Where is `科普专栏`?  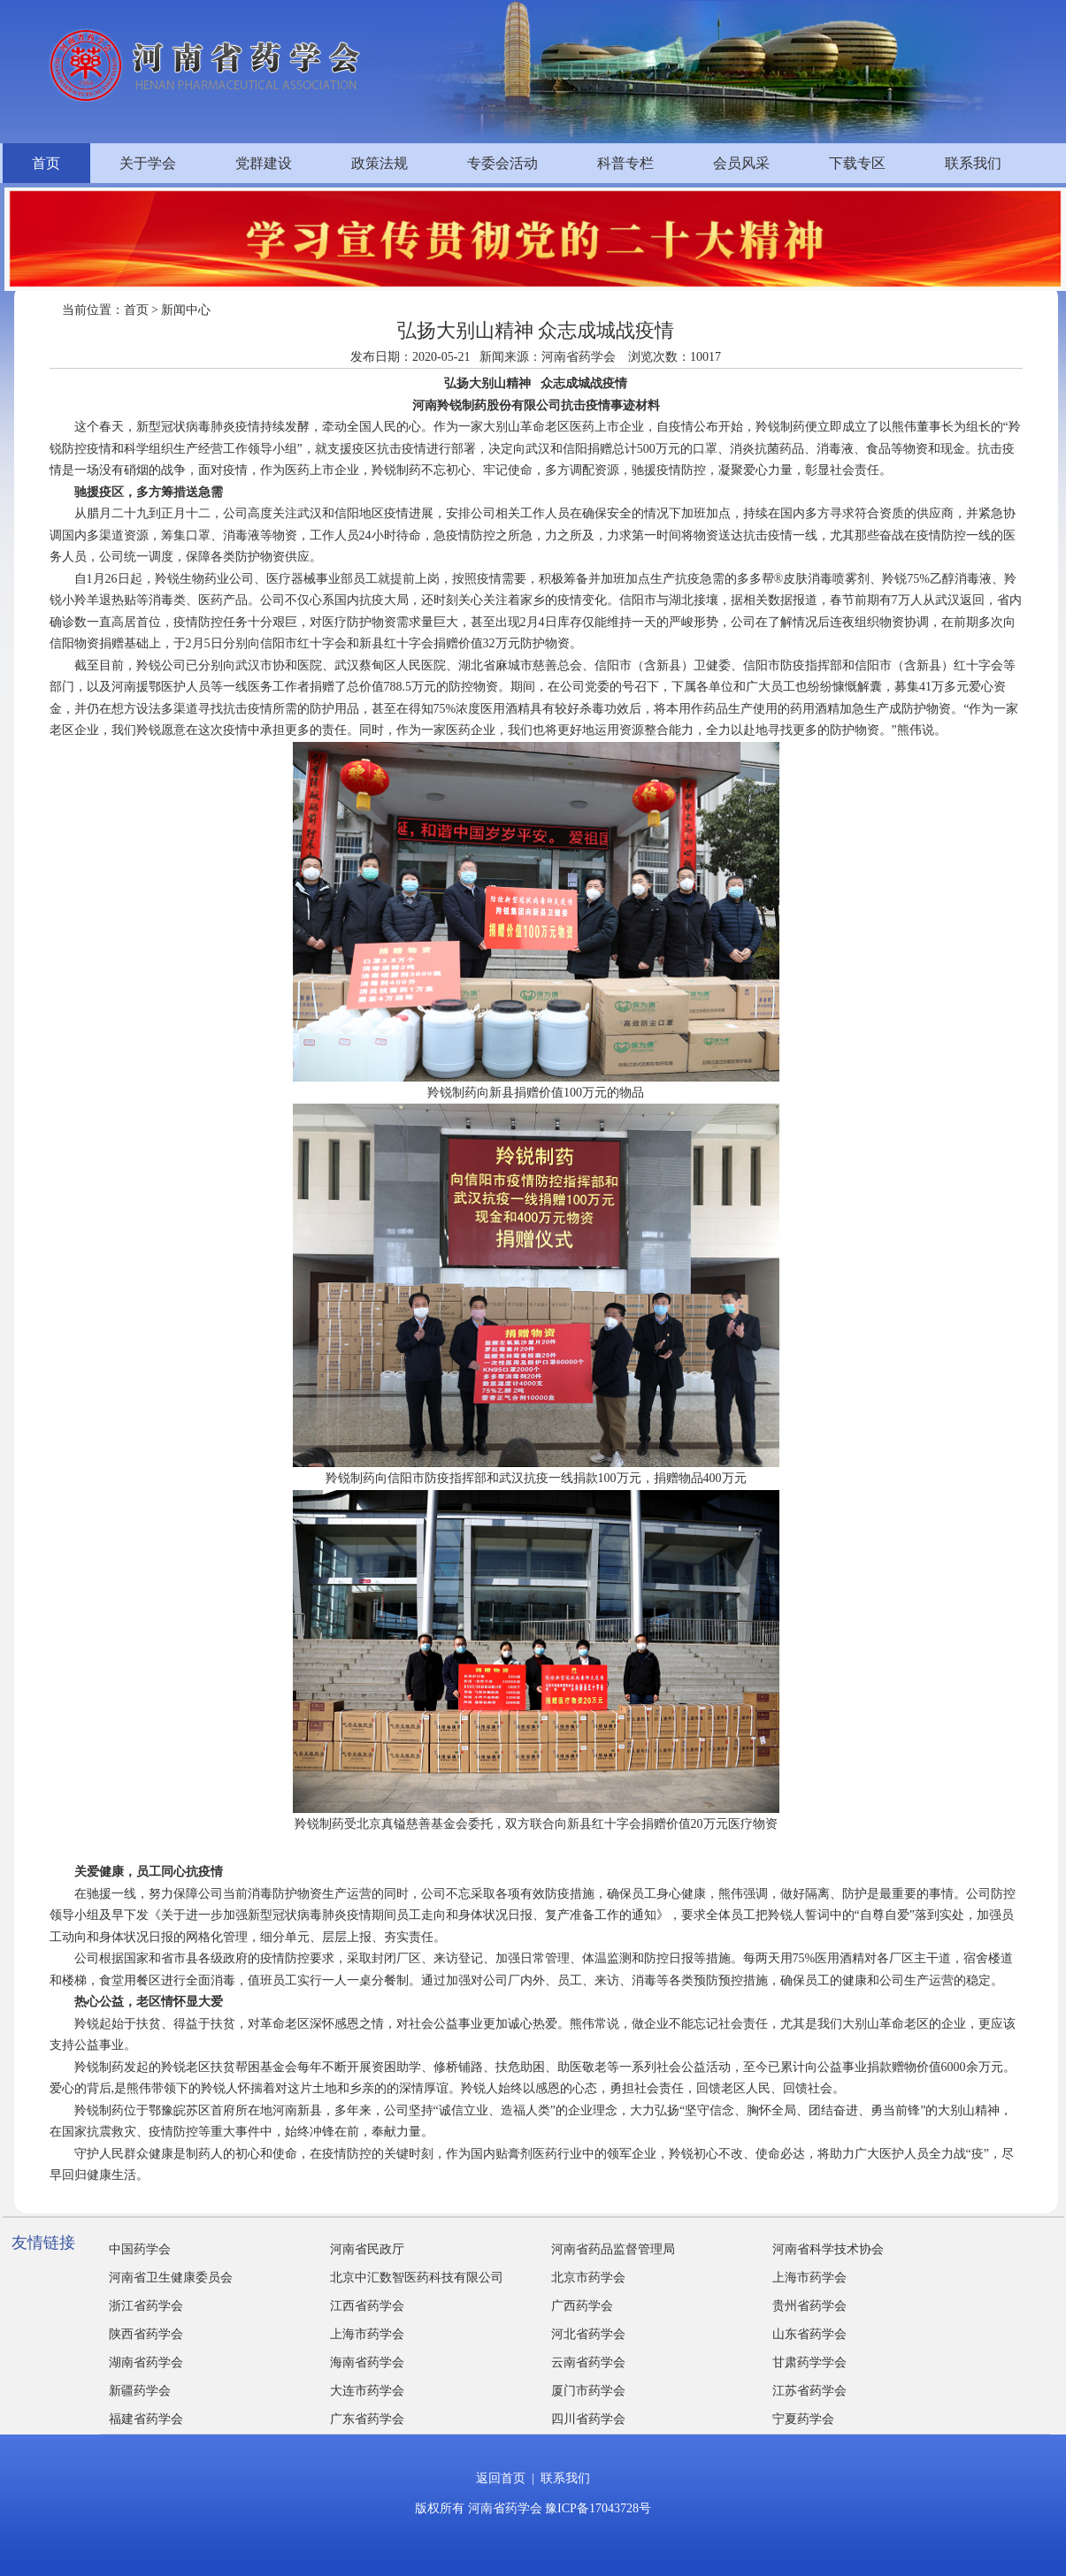
科普专栏 is located at coordinates (625, 163).